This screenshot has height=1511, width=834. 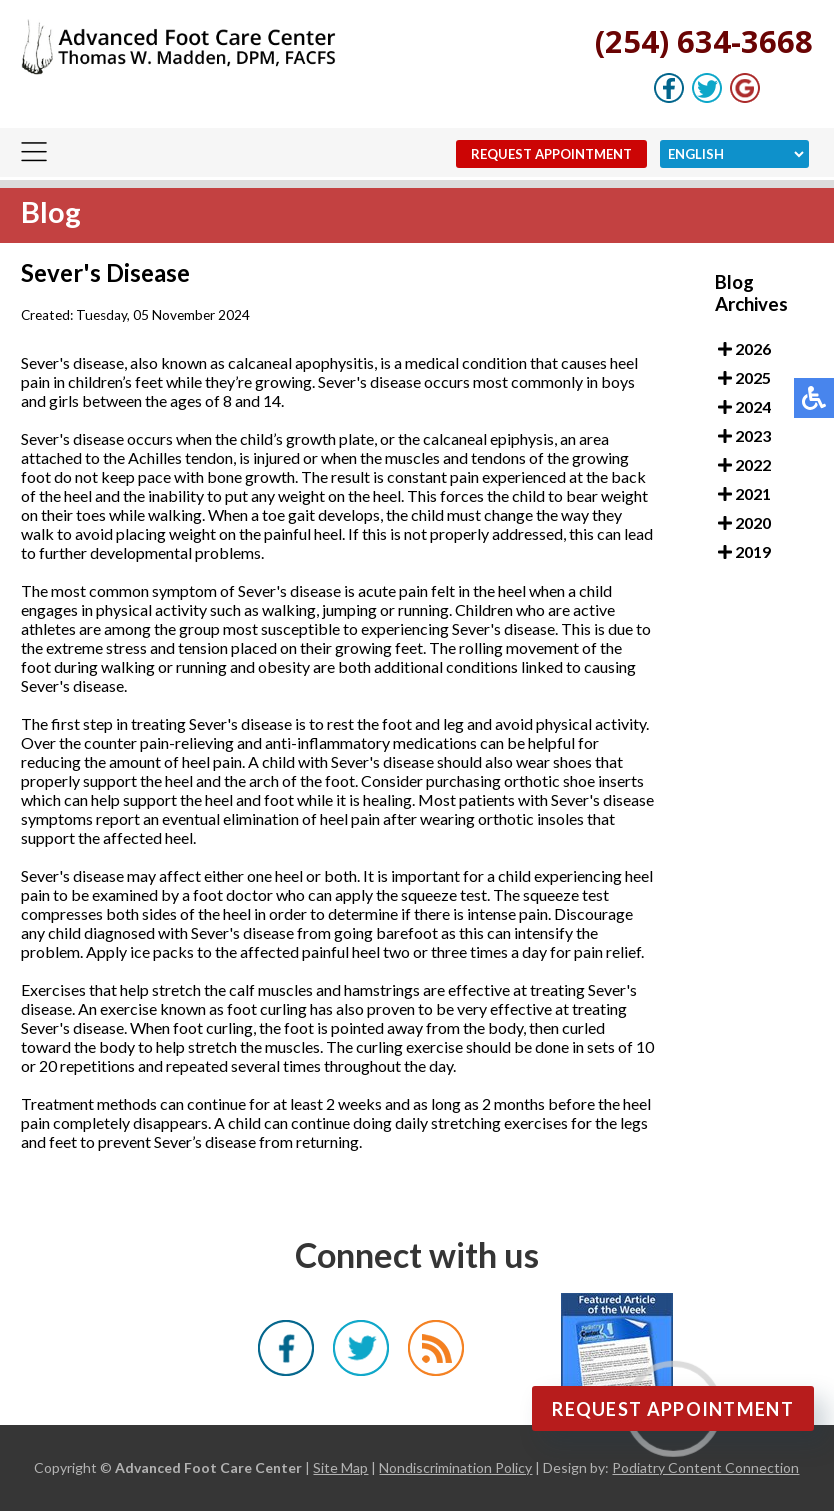 I want to click on Request Appointment, so click(x=551, y=154).